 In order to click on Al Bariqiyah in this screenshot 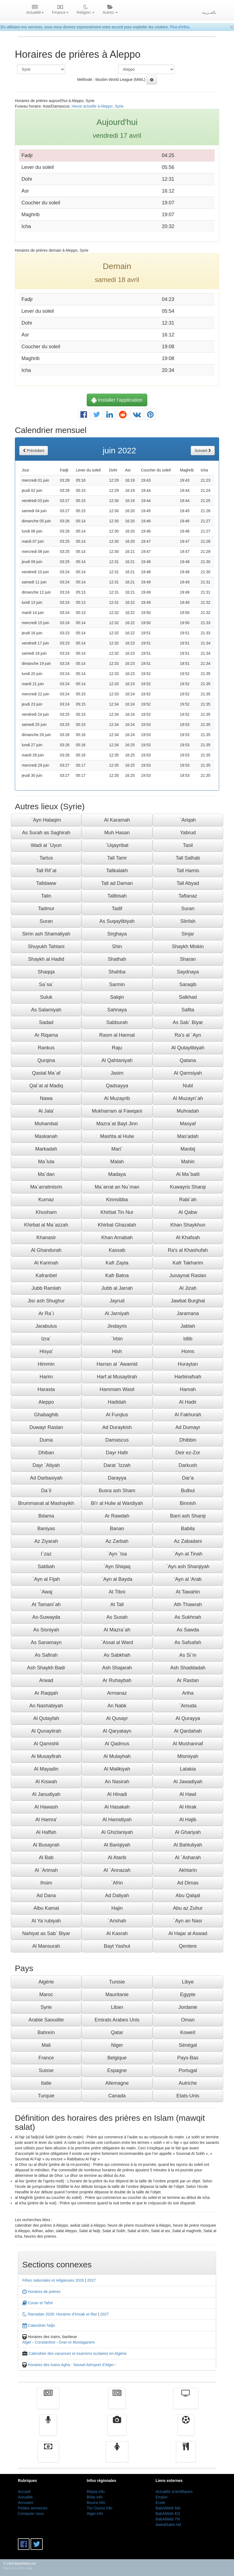, I will do `click(117, 1845)`.